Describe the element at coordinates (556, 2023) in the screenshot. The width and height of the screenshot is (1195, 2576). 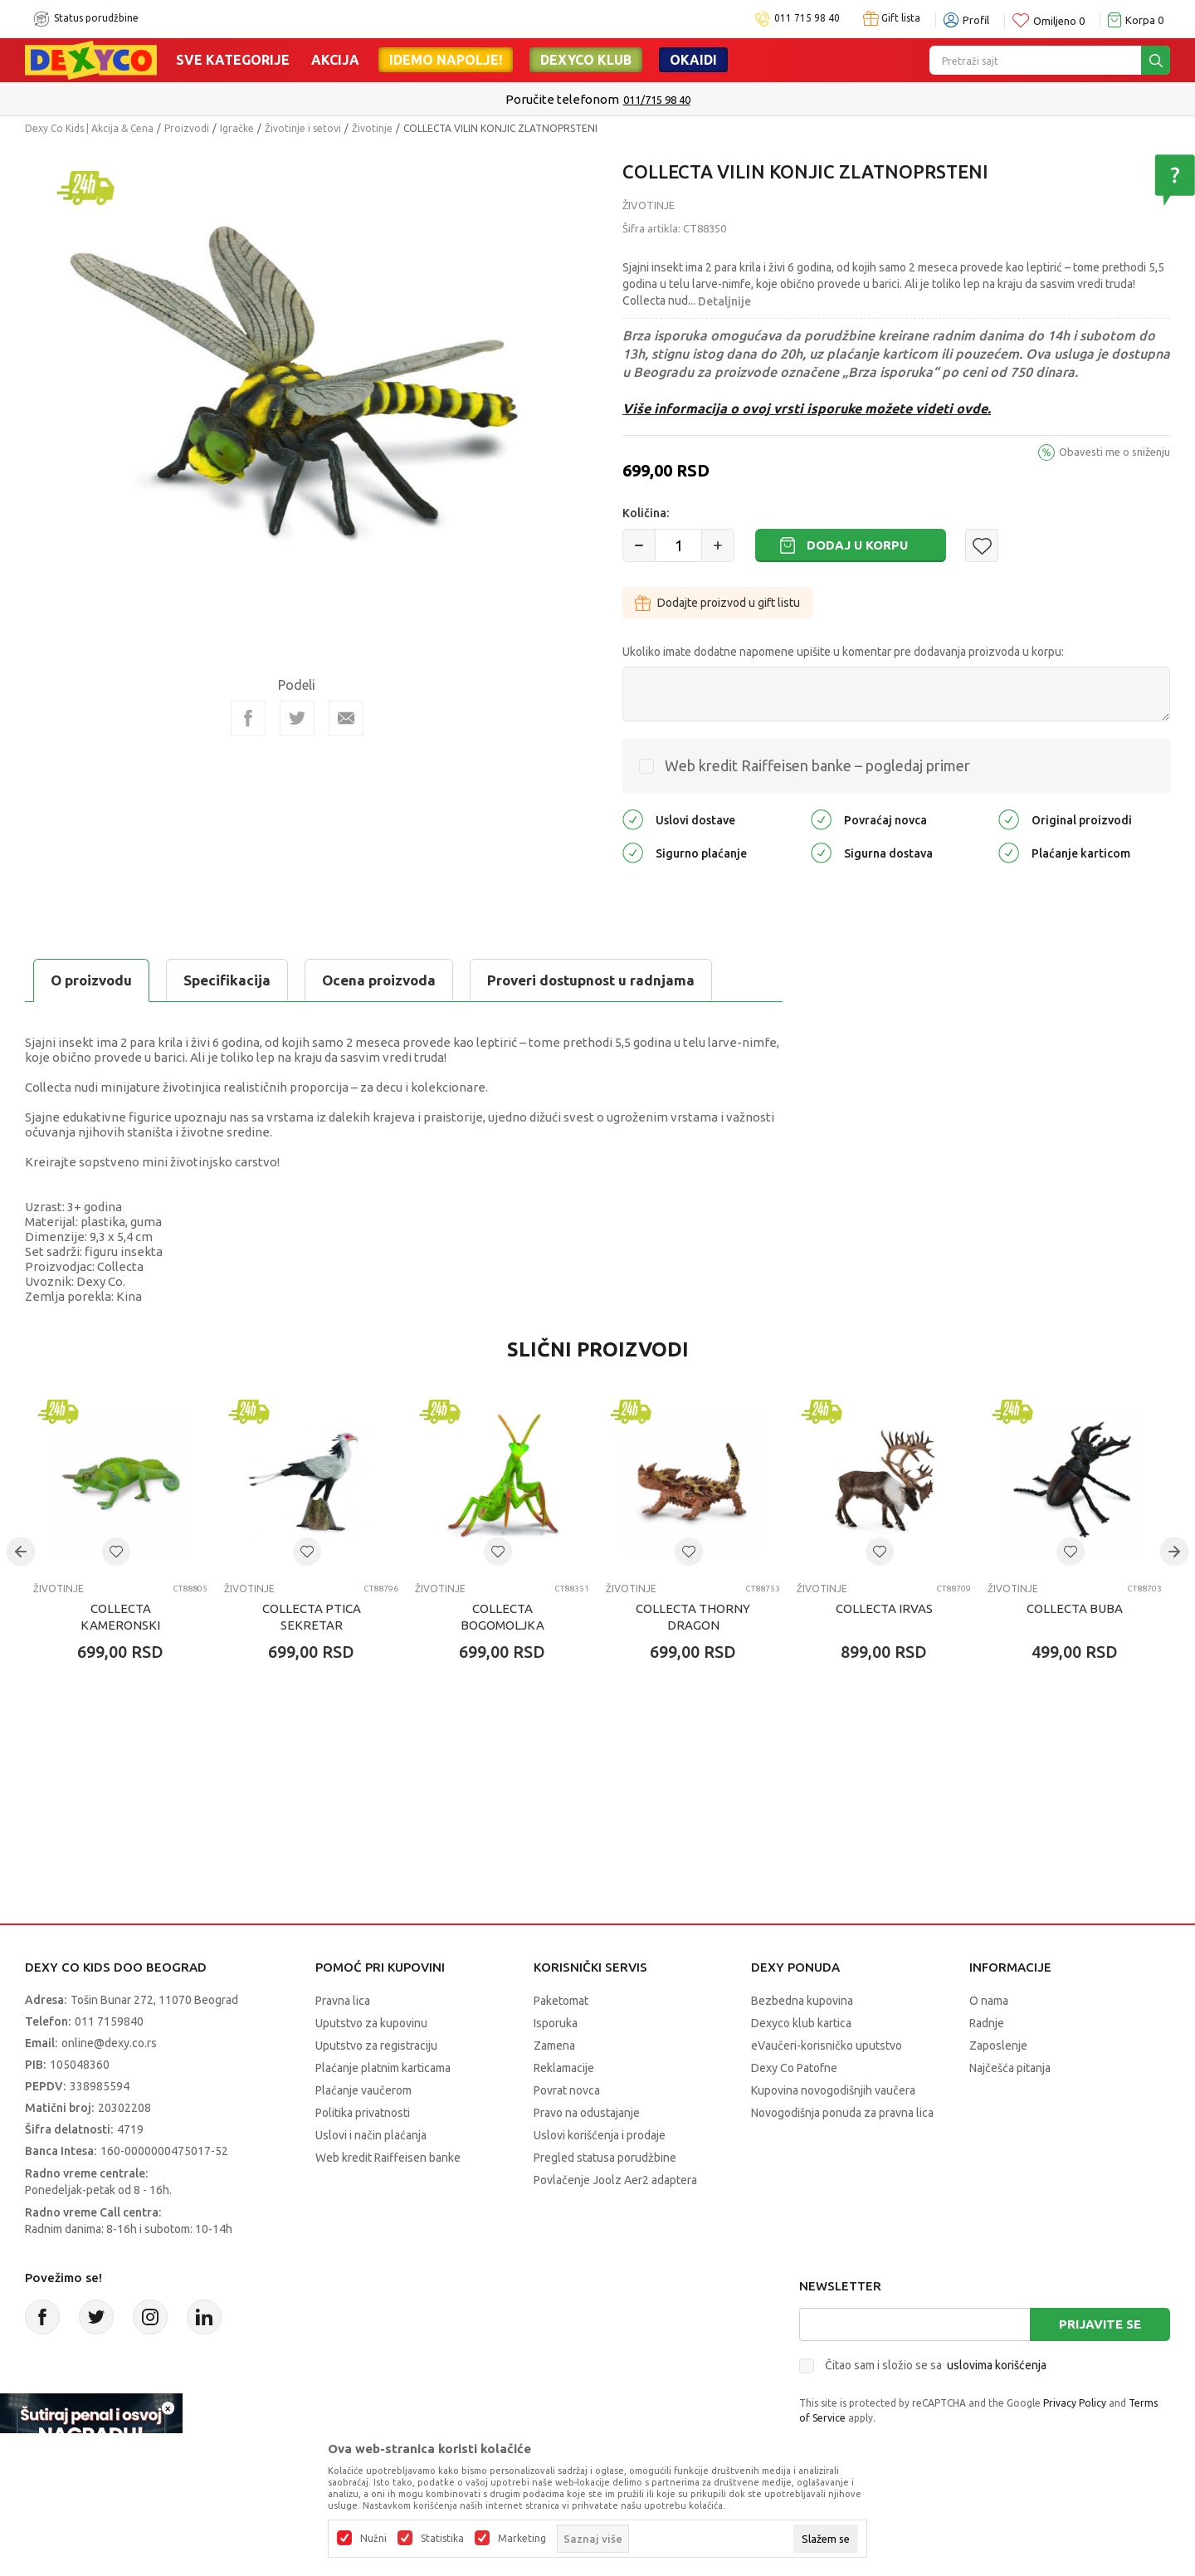
I see `Isporuka` at that location.